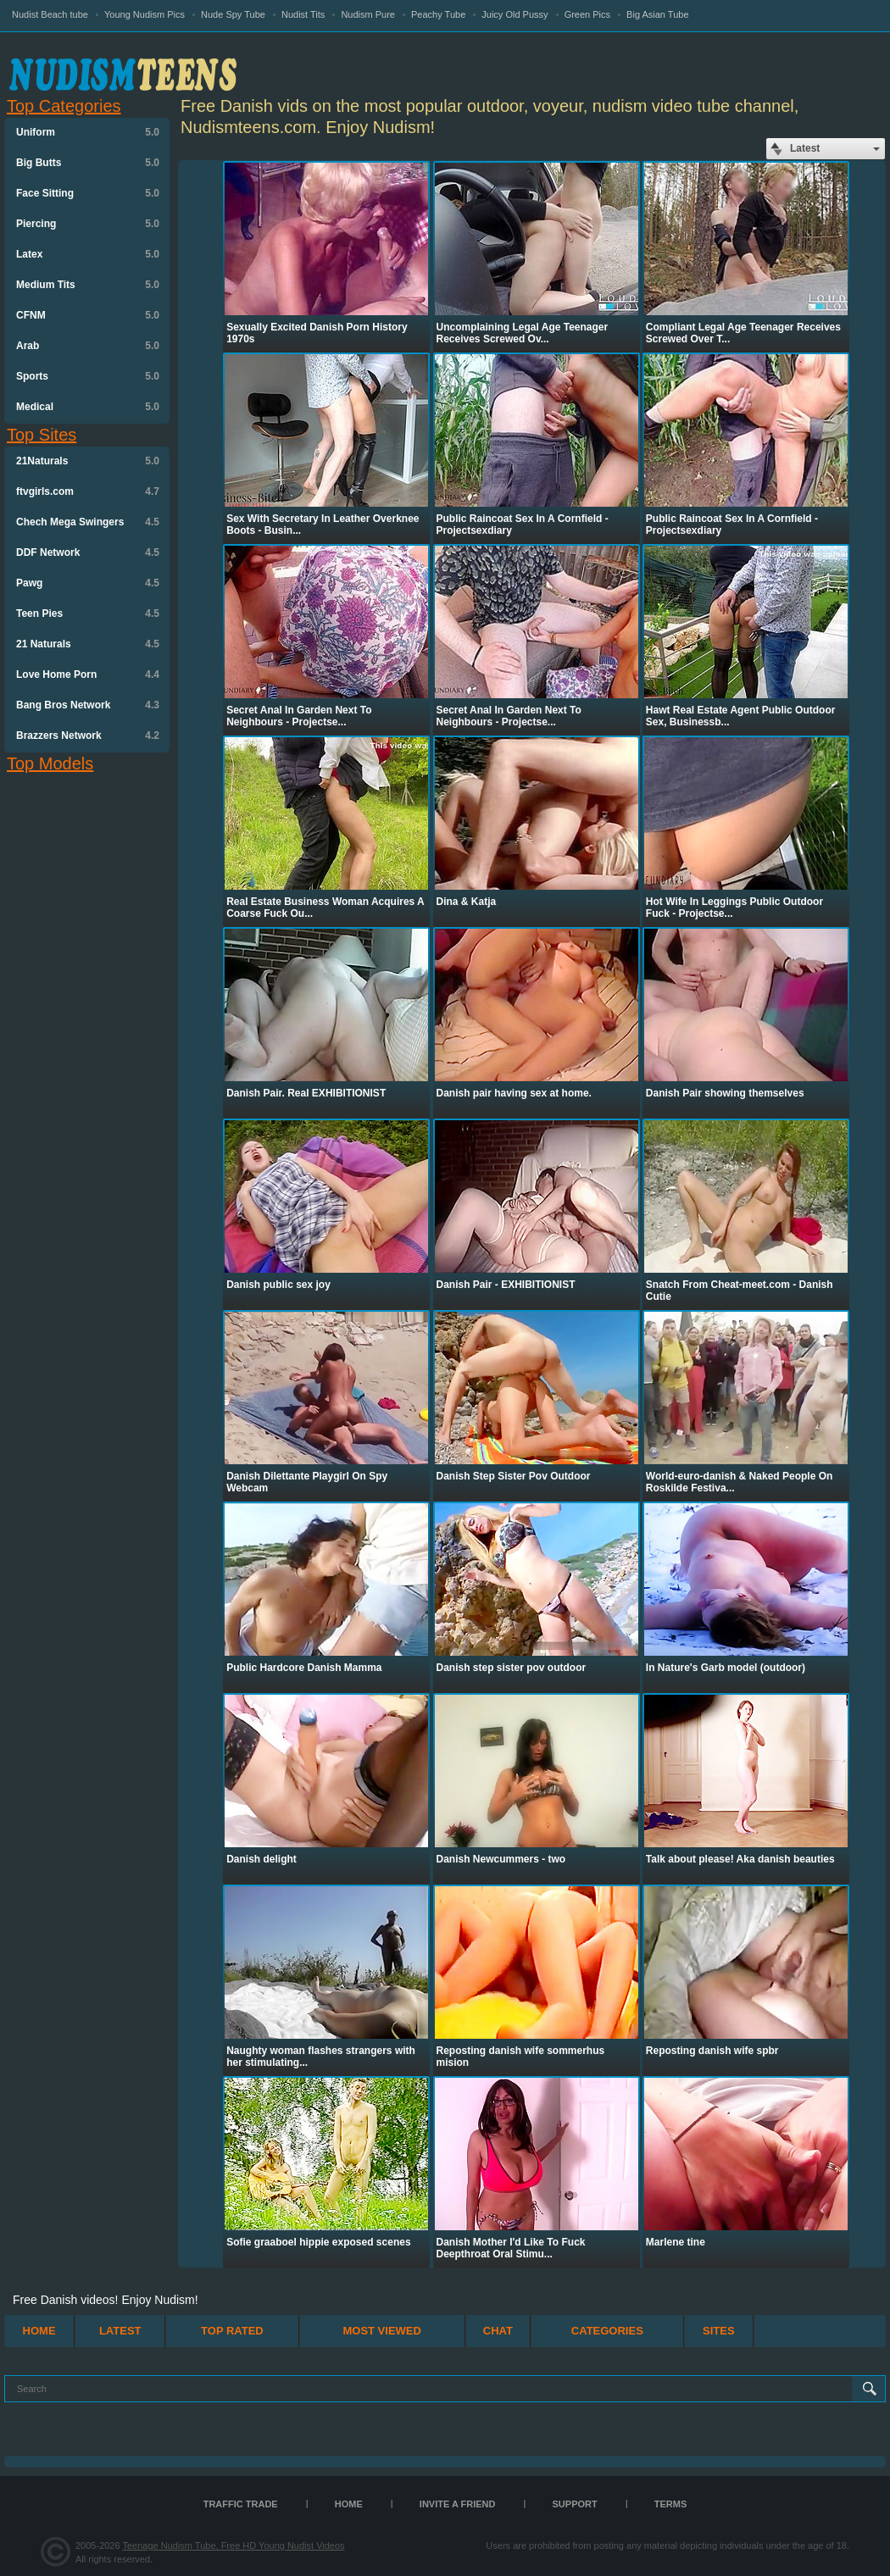 Image resolution: width=890 pixels, height=2576 pixels. What do you see at coordinates (233, 2545) in the screenshot?
I see `Teenage Nudism Tube, Free HD Young Nudist Videos` at bounding box center [233, 2545].